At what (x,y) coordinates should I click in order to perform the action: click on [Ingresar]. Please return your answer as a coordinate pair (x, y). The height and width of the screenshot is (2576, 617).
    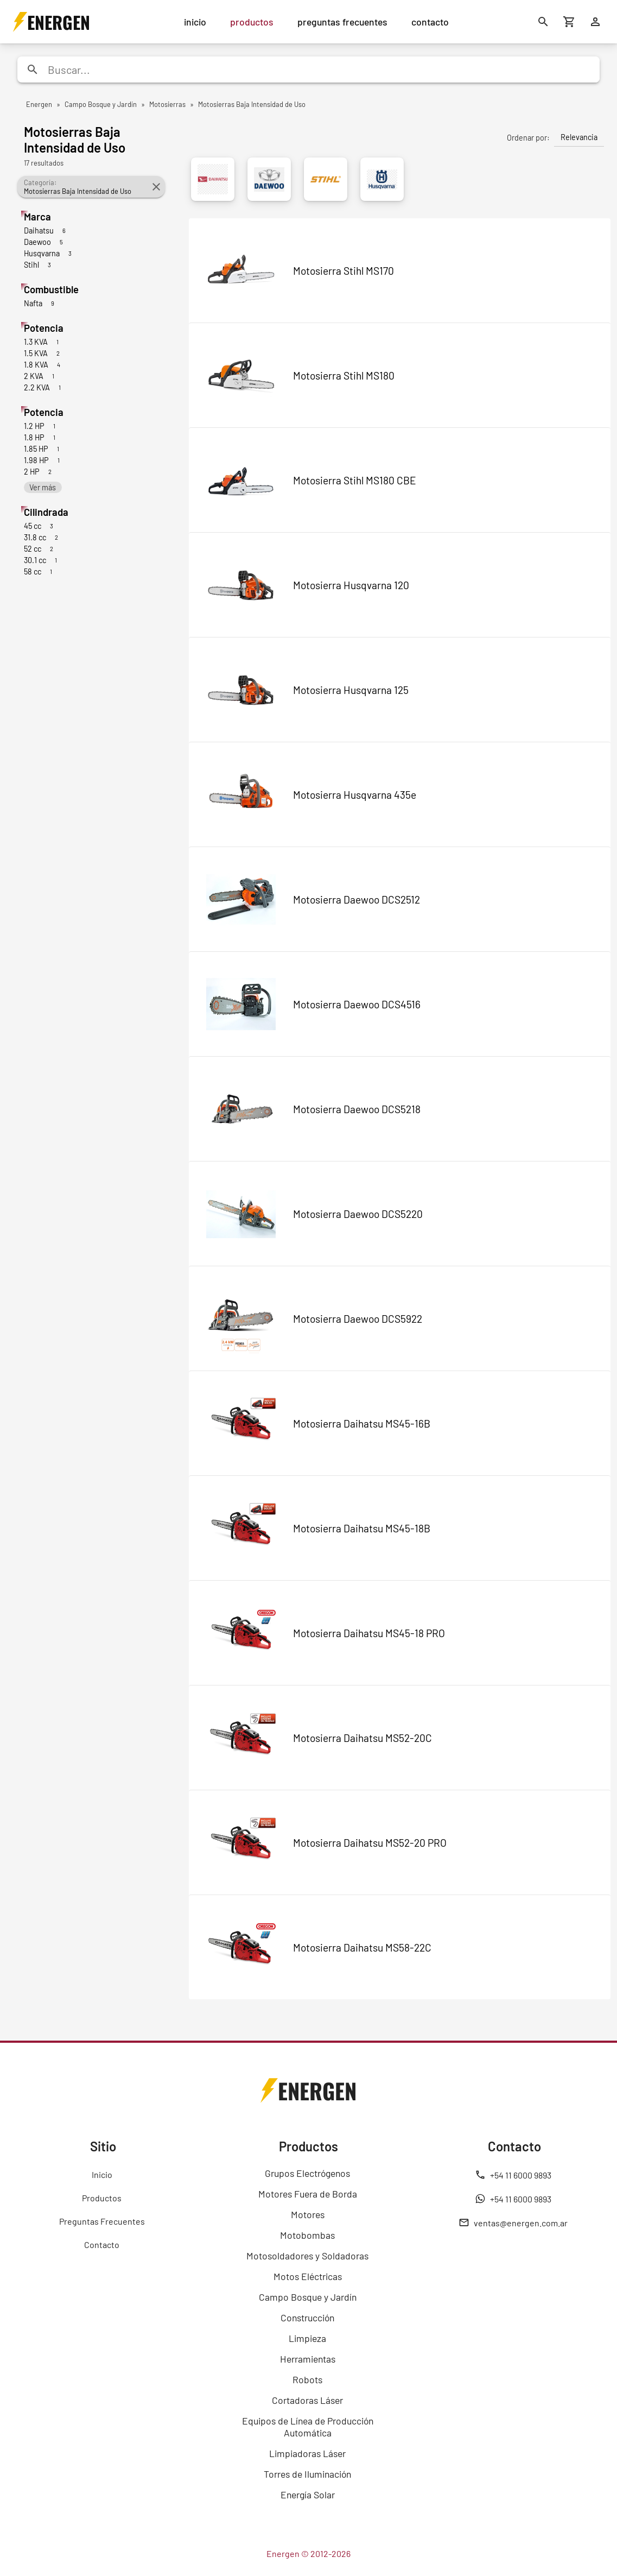
    Looking at the image, I should click on (595, 22).